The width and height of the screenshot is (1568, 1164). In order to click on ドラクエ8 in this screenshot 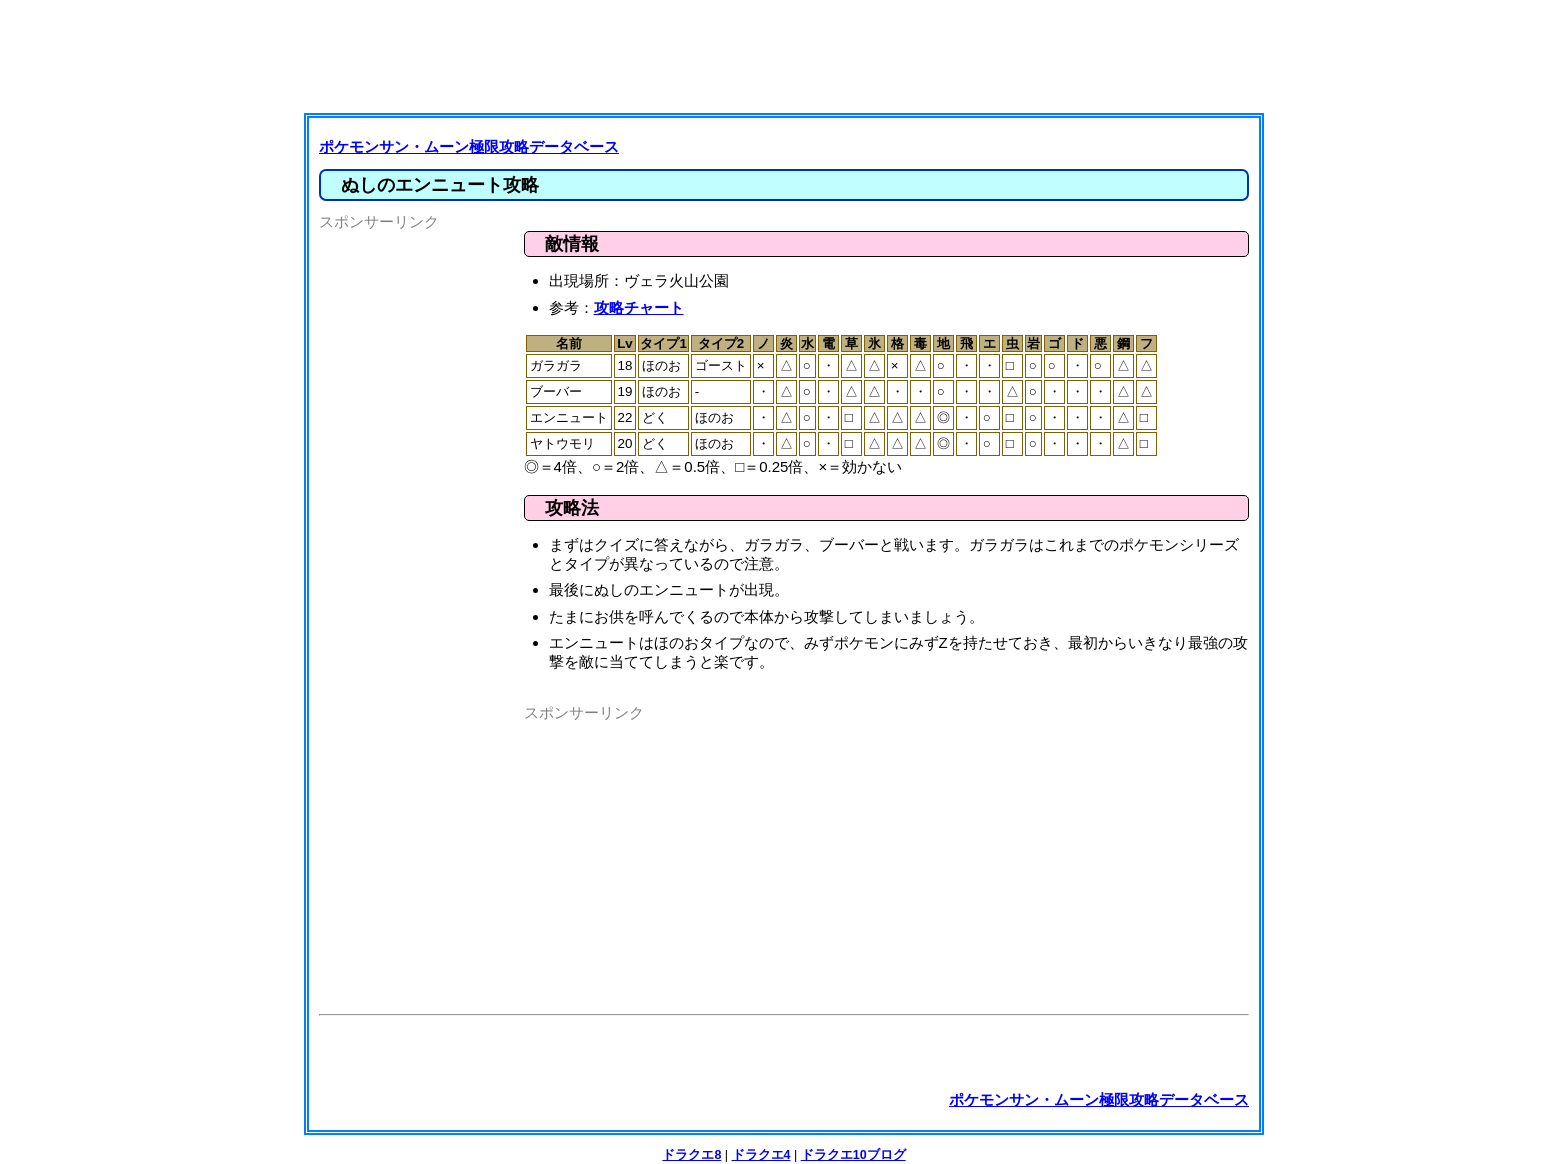, I will do `click(691, 1155)`.